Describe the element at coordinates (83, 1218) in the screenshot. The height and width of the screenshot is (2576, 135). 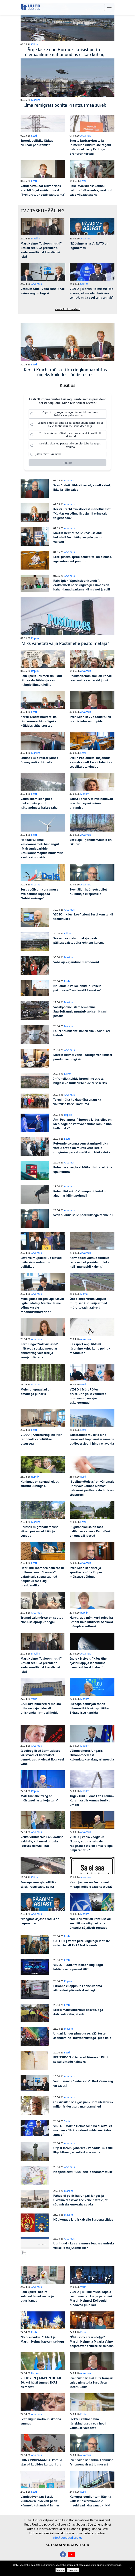
I see `Sven Sildnik: selle pöörduksega teeme nii` at that location.